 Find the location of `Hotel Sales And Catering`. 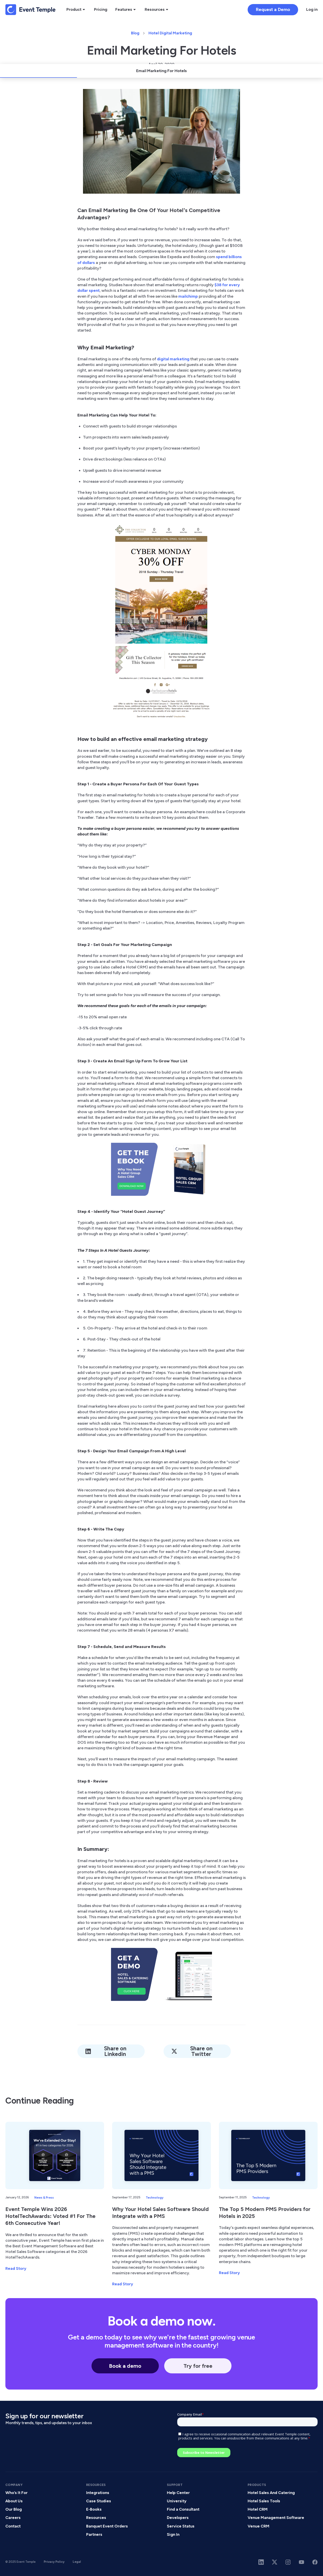

Hotel Sales And Catering is located at coordinates (271, 2492).